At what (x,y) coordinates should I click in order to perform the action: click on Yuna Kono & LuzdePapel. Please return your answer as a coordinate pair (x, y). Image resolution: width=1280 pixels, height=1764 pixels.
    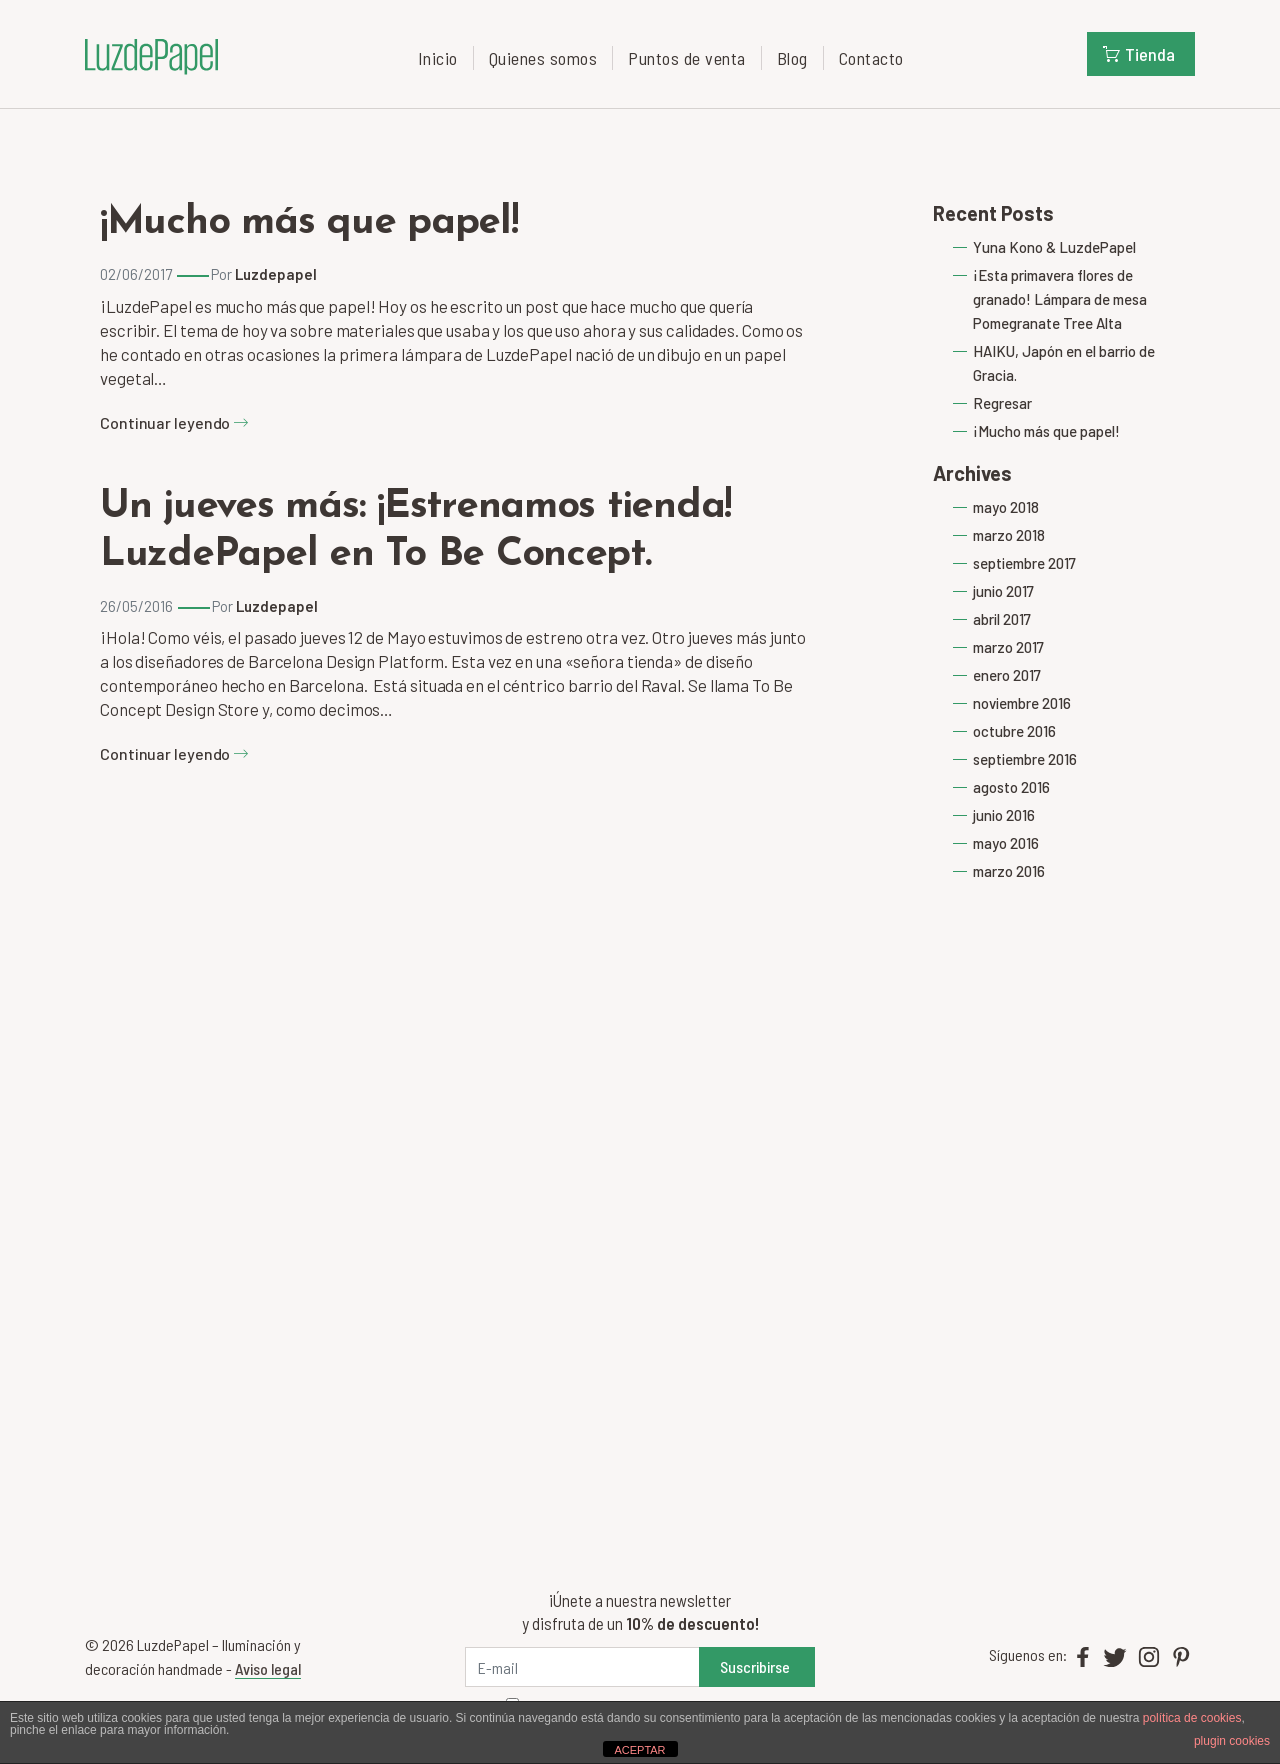
    Looking at the image, I should click on (1054, 247).